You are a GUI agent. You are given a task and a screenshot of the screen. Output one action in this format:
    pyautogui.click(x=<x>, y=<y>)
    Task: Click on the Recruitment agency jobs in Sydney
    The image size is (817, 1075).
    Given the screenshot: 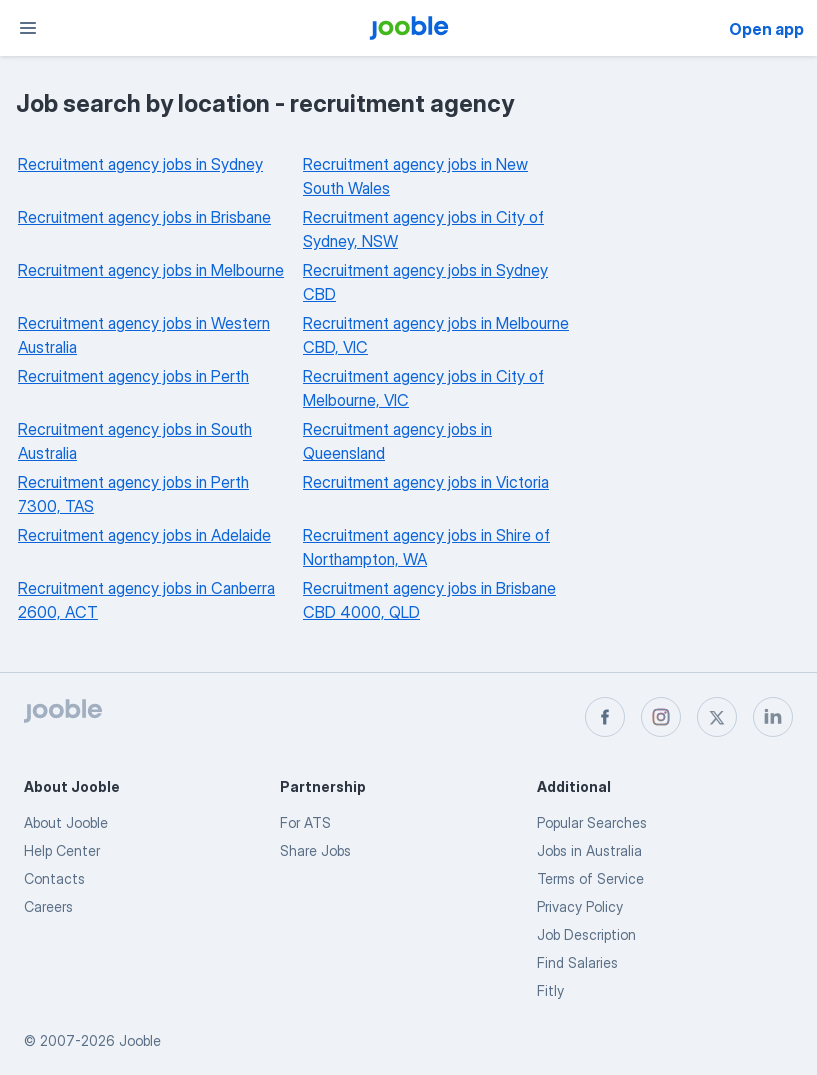 What is the action you would take?
    pyautogui.click(x=140, y=164)
    